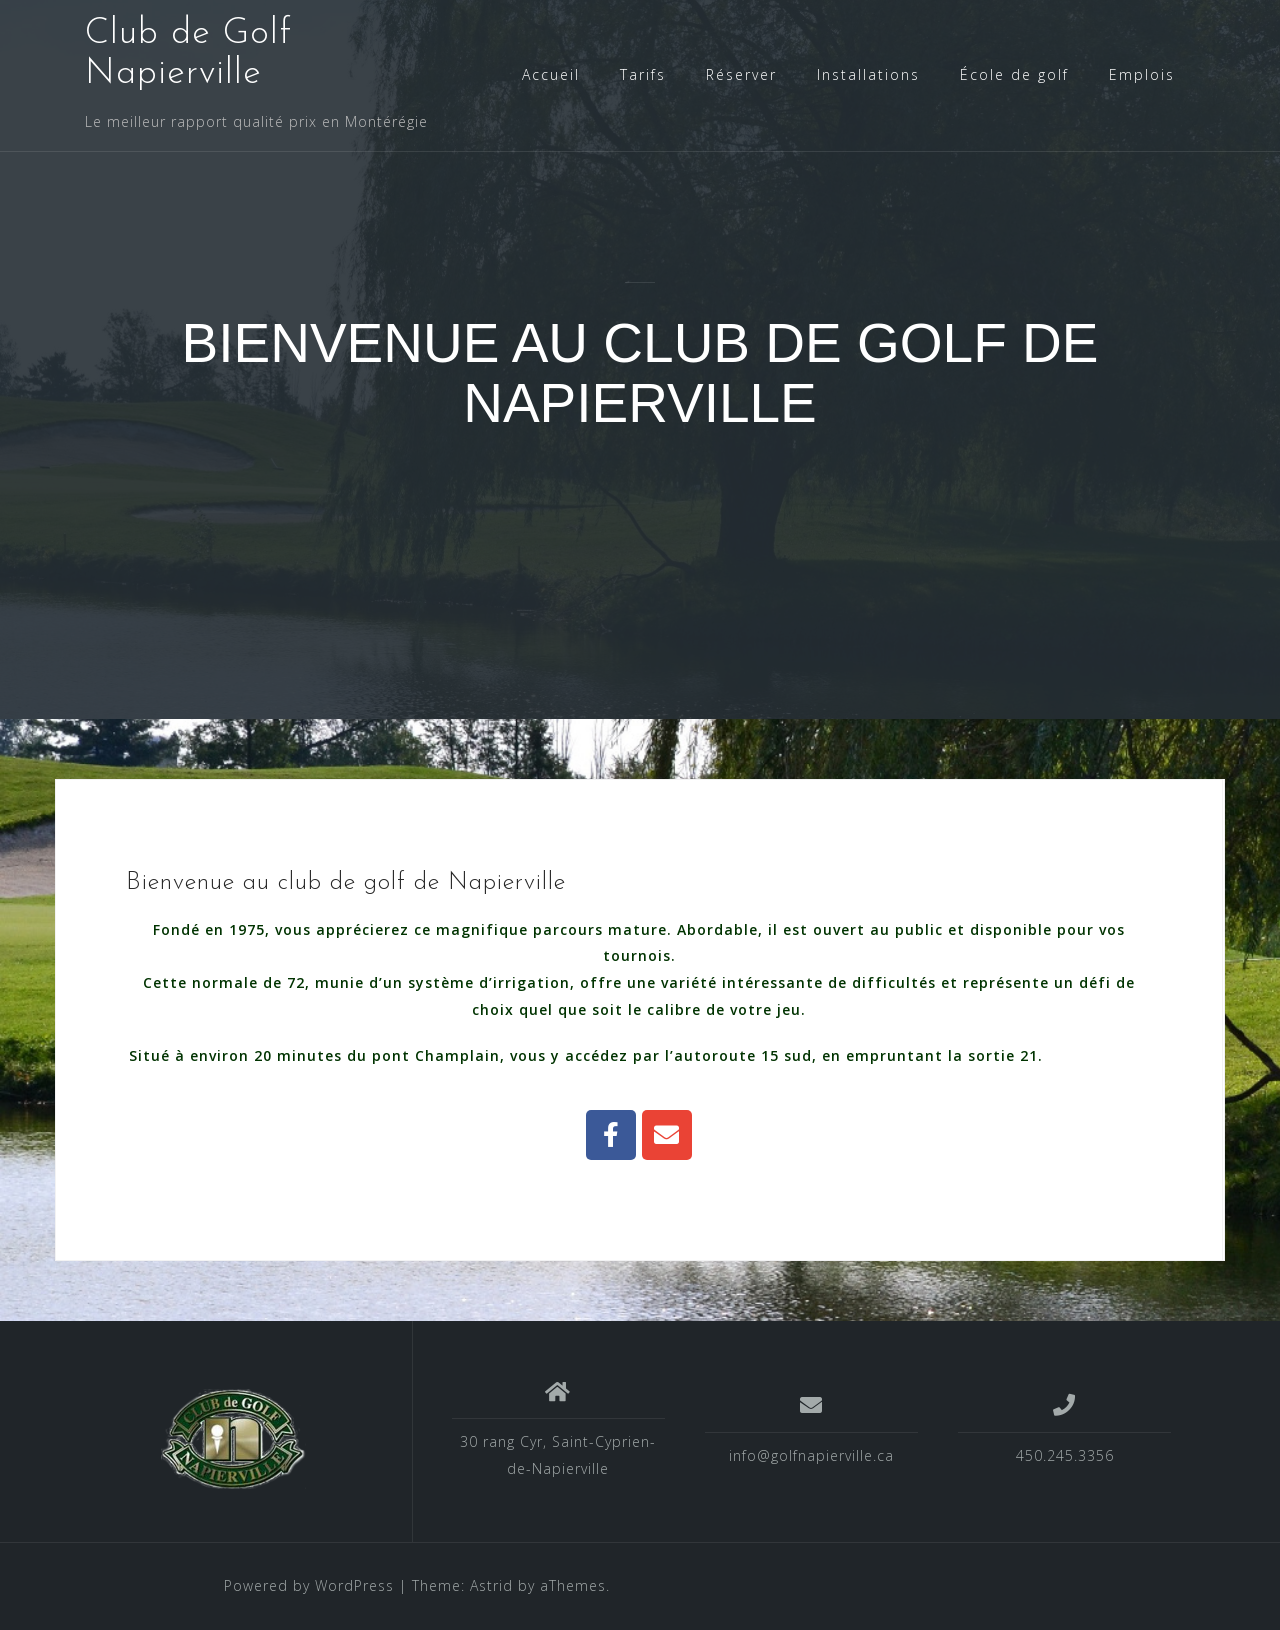 Image resolution: width=1280 pixels, height=1630 pixels. I want to click on info@golfnapierville.ca, so click(811, 1455).